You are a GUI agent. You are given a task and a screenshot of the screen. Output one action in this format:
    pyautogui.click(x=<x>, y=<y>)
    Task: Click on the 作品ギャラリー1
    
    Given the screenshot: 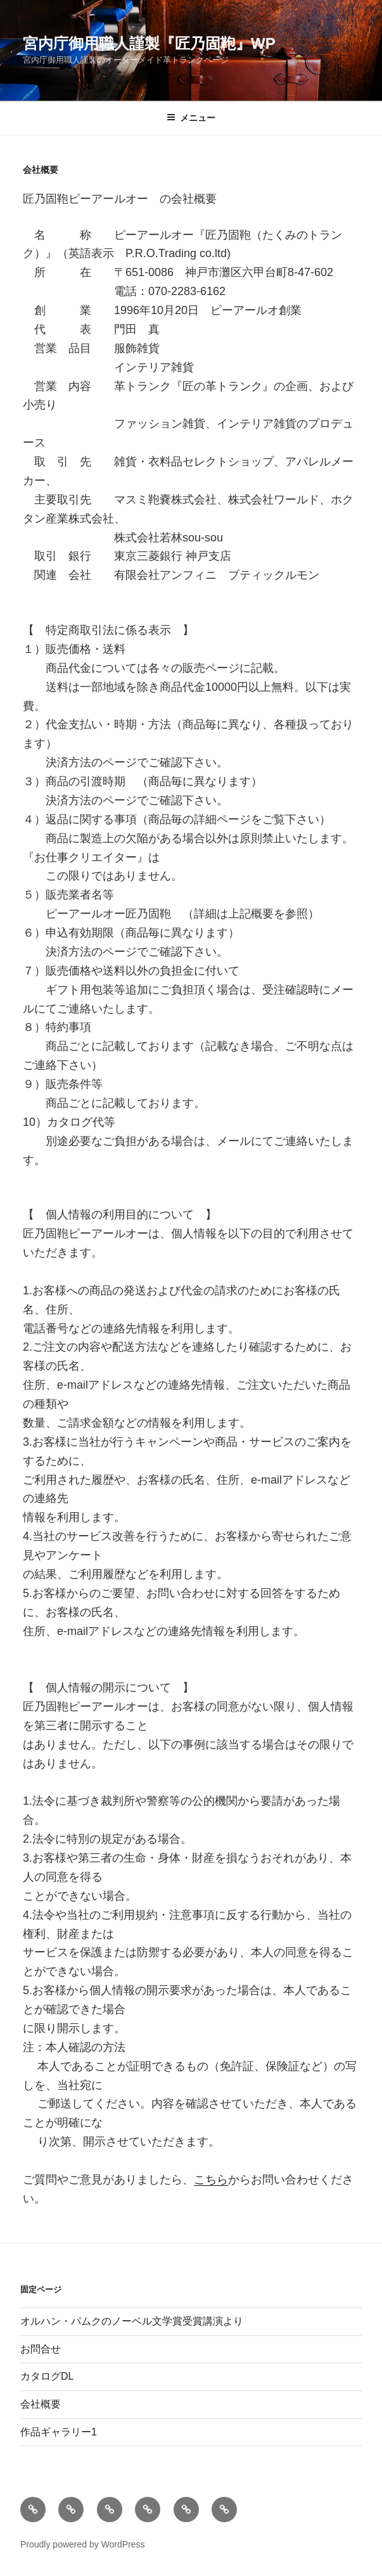 What is the action you would take?
    pyautogui.click(x=58, y=2432)
    